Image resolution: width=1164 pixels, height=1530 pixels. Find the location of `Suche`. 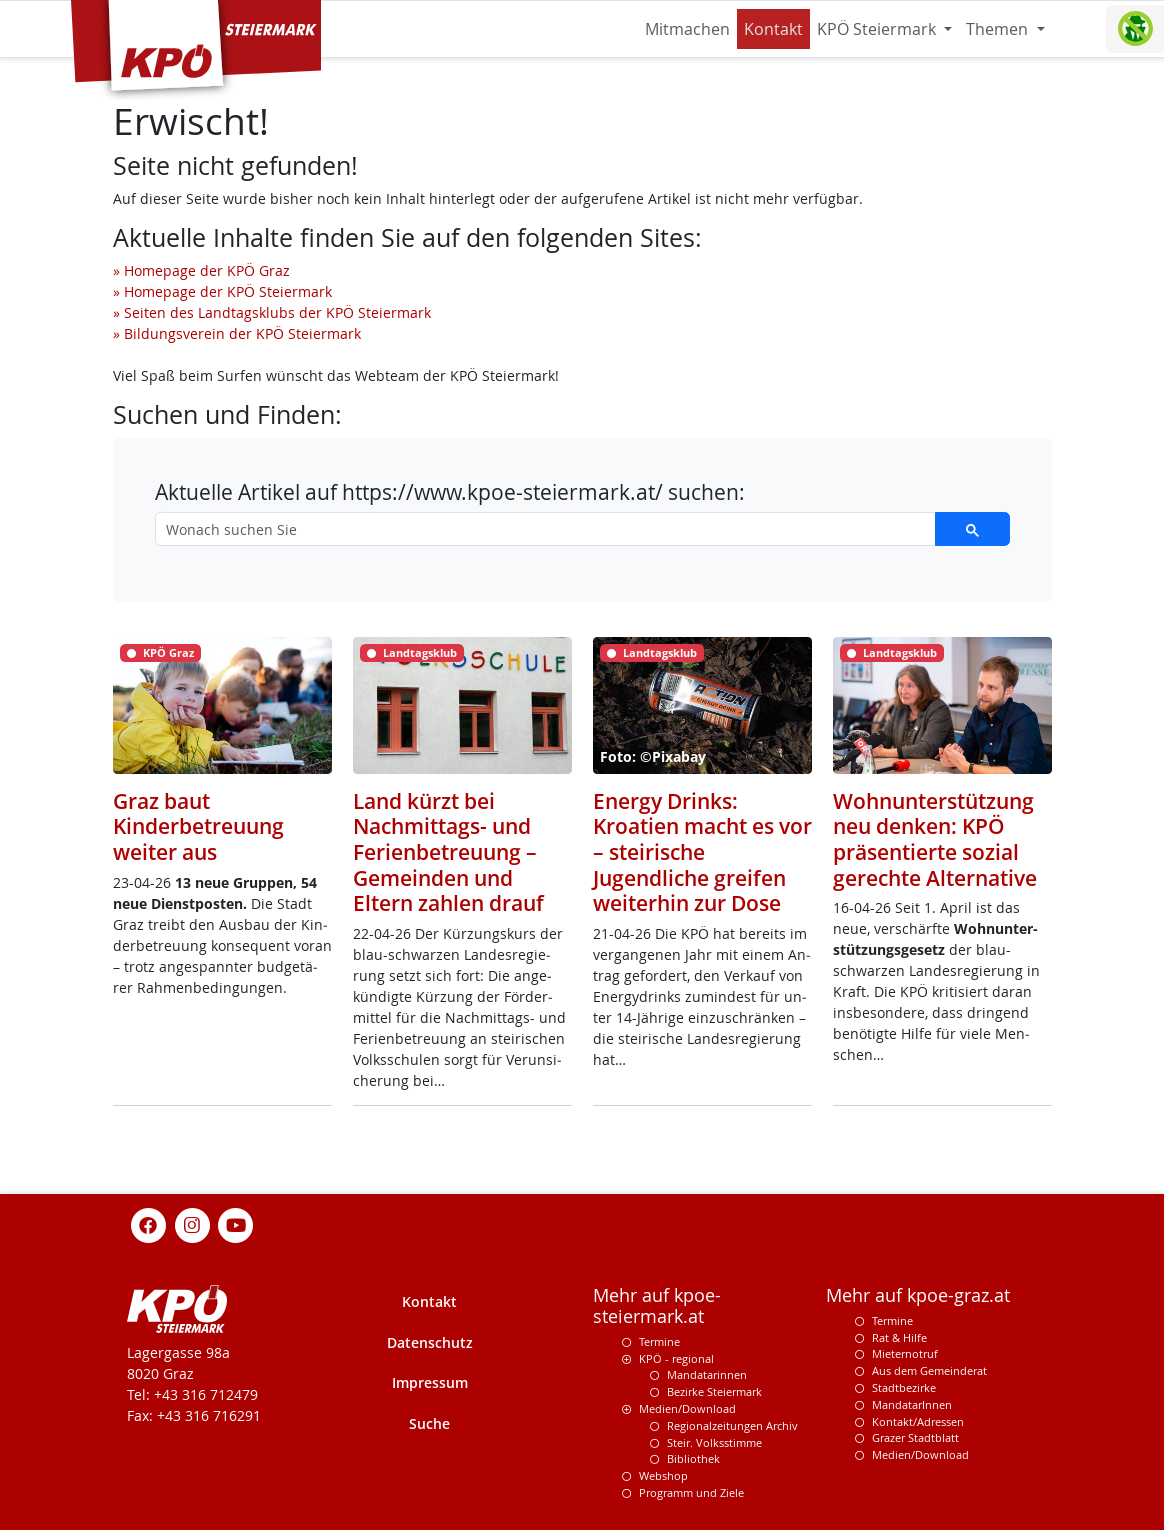

Suche is located at coordinates (429, 1423).